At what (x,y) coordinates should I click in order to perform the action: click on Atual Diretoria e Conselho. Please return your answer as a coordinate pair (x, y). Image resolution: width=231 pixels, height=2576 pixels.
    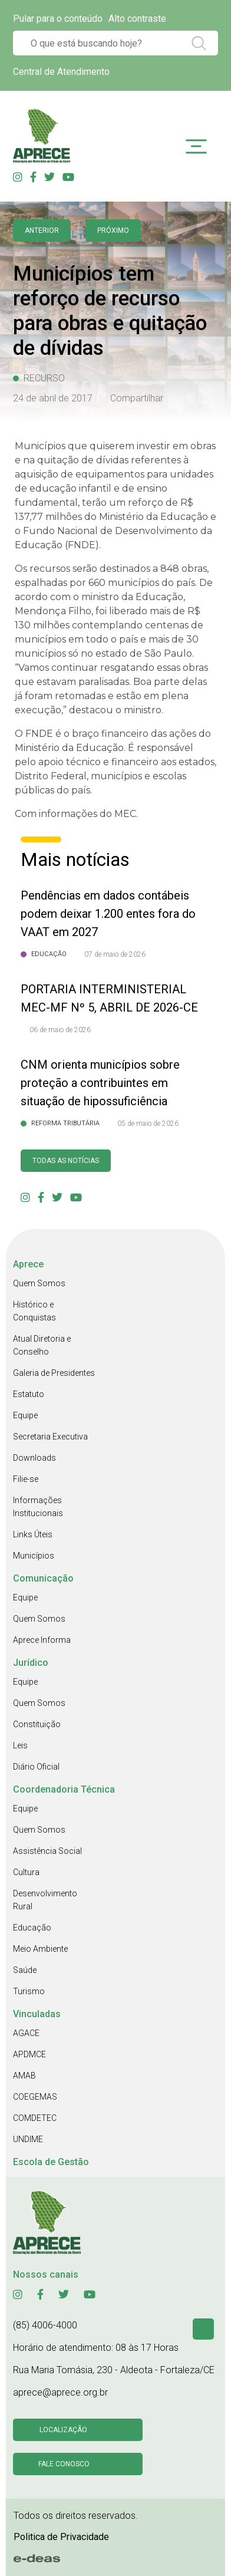
    Looking at the image, I should click on (42, 1345).